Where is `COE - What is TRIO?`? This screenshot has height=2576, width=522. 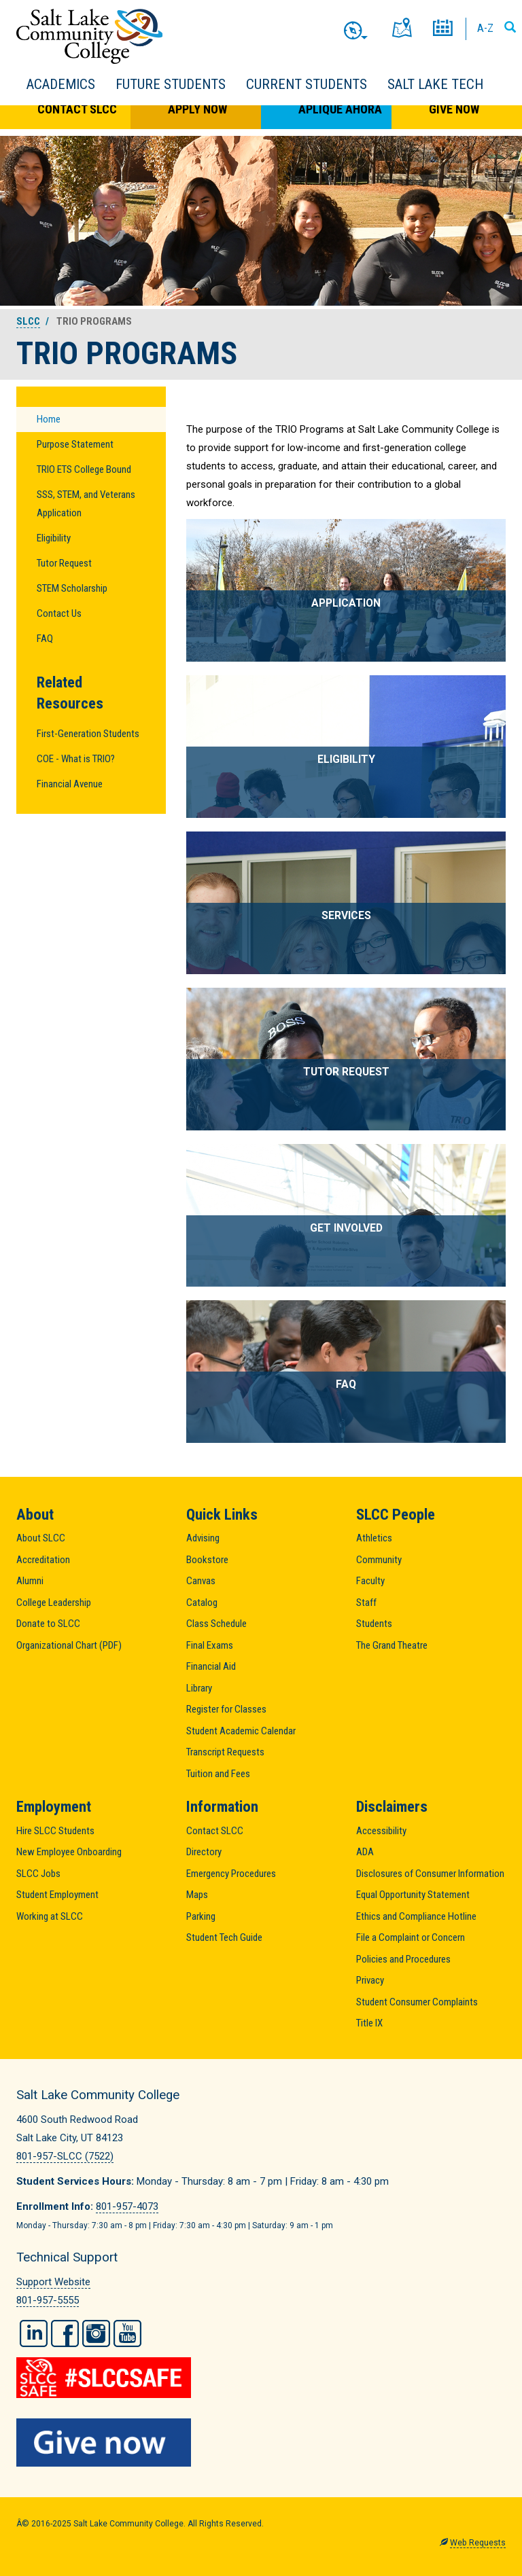 COE - What is TRIO? is located at coordinates (76, 759).